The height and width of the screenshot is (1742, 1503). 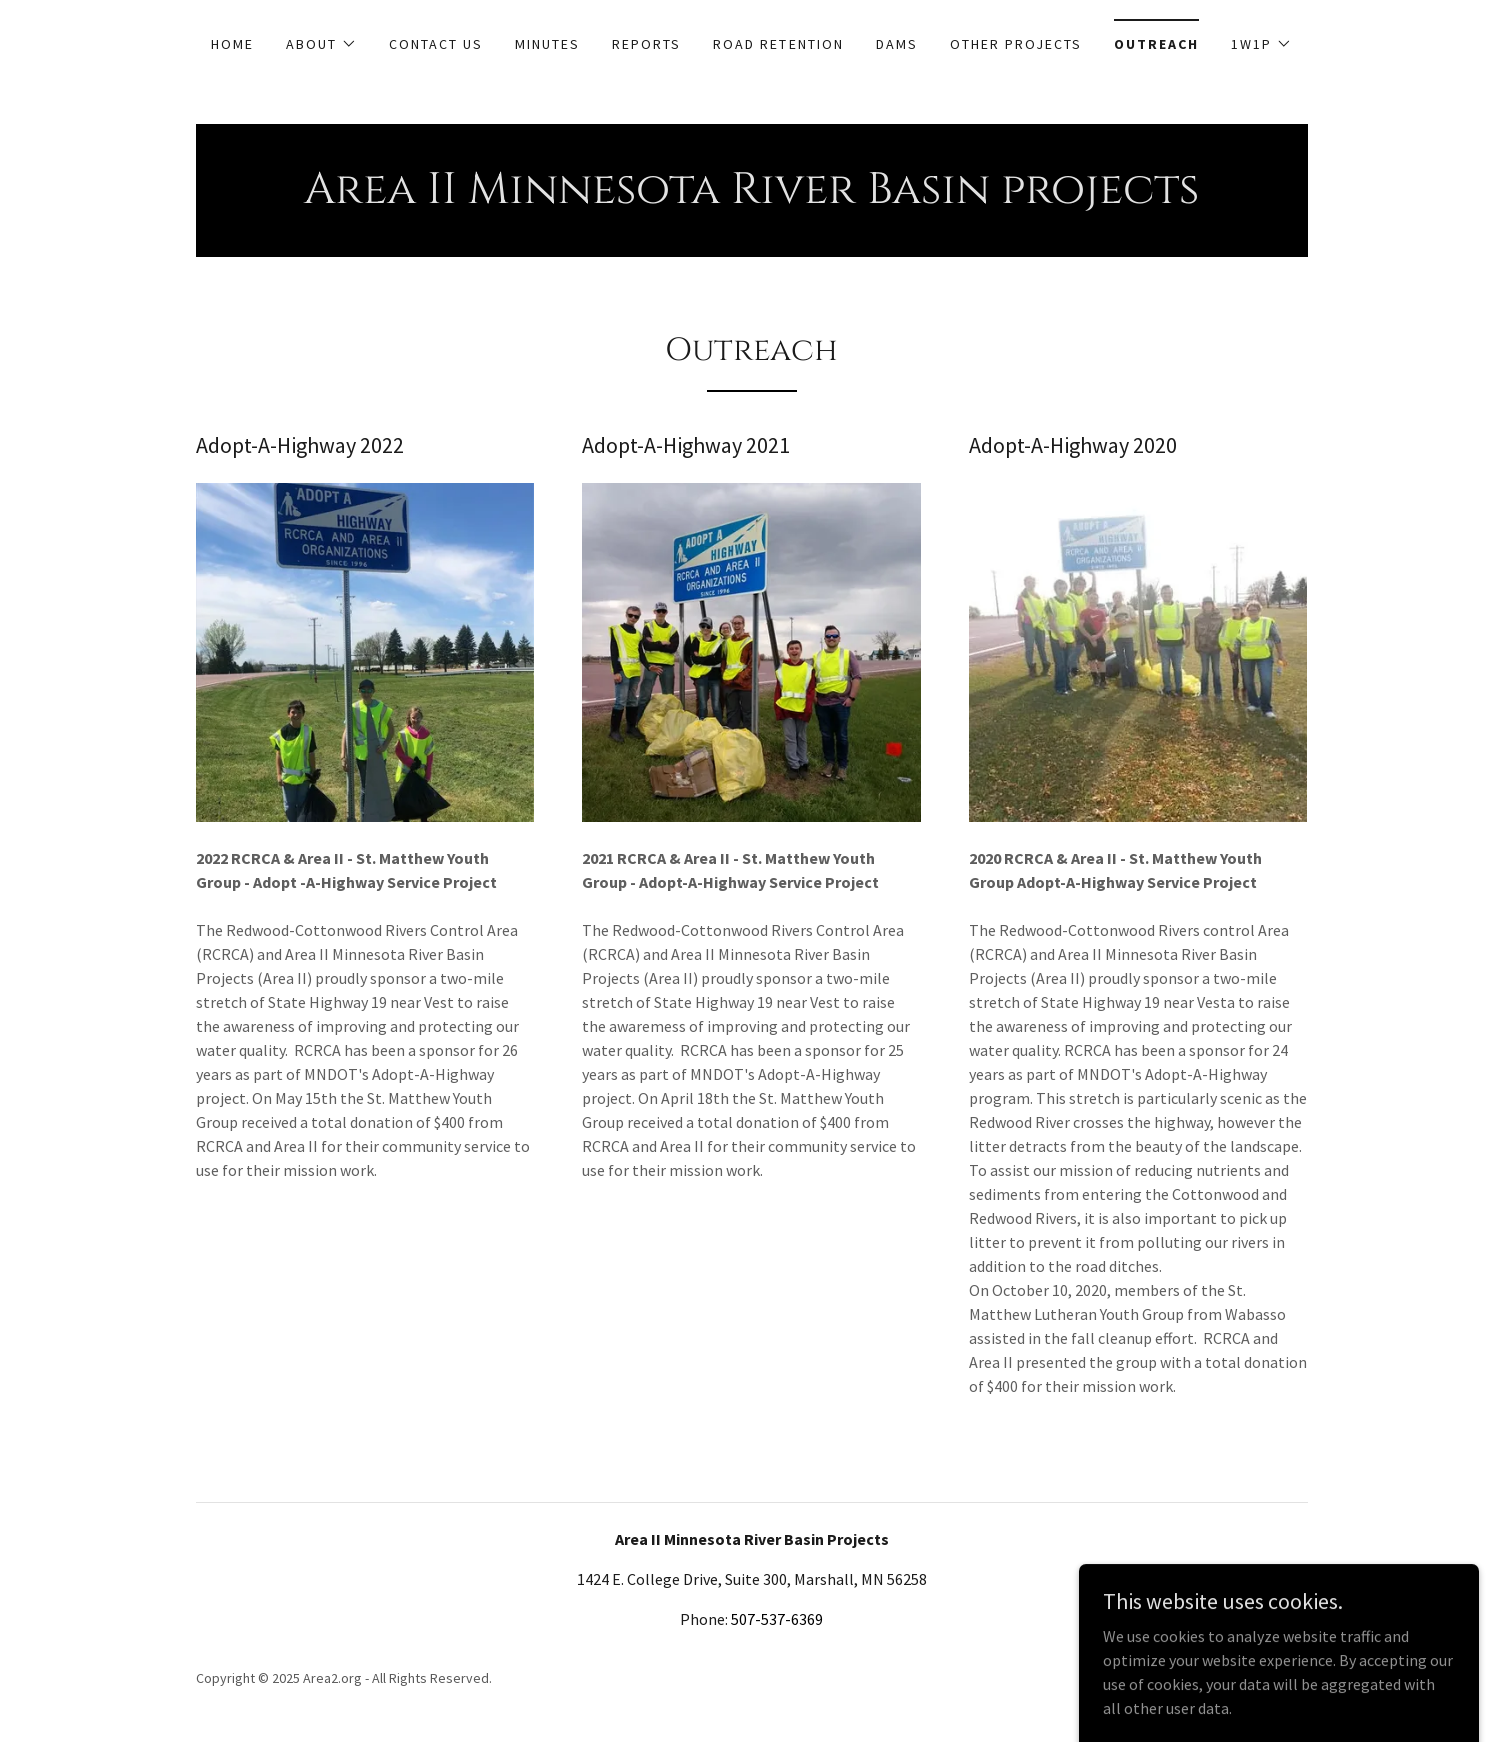 What do you see at coordinates (547, 44) in the screenshot?
I see `Minutes [link]` at bounding box center [547, 44].